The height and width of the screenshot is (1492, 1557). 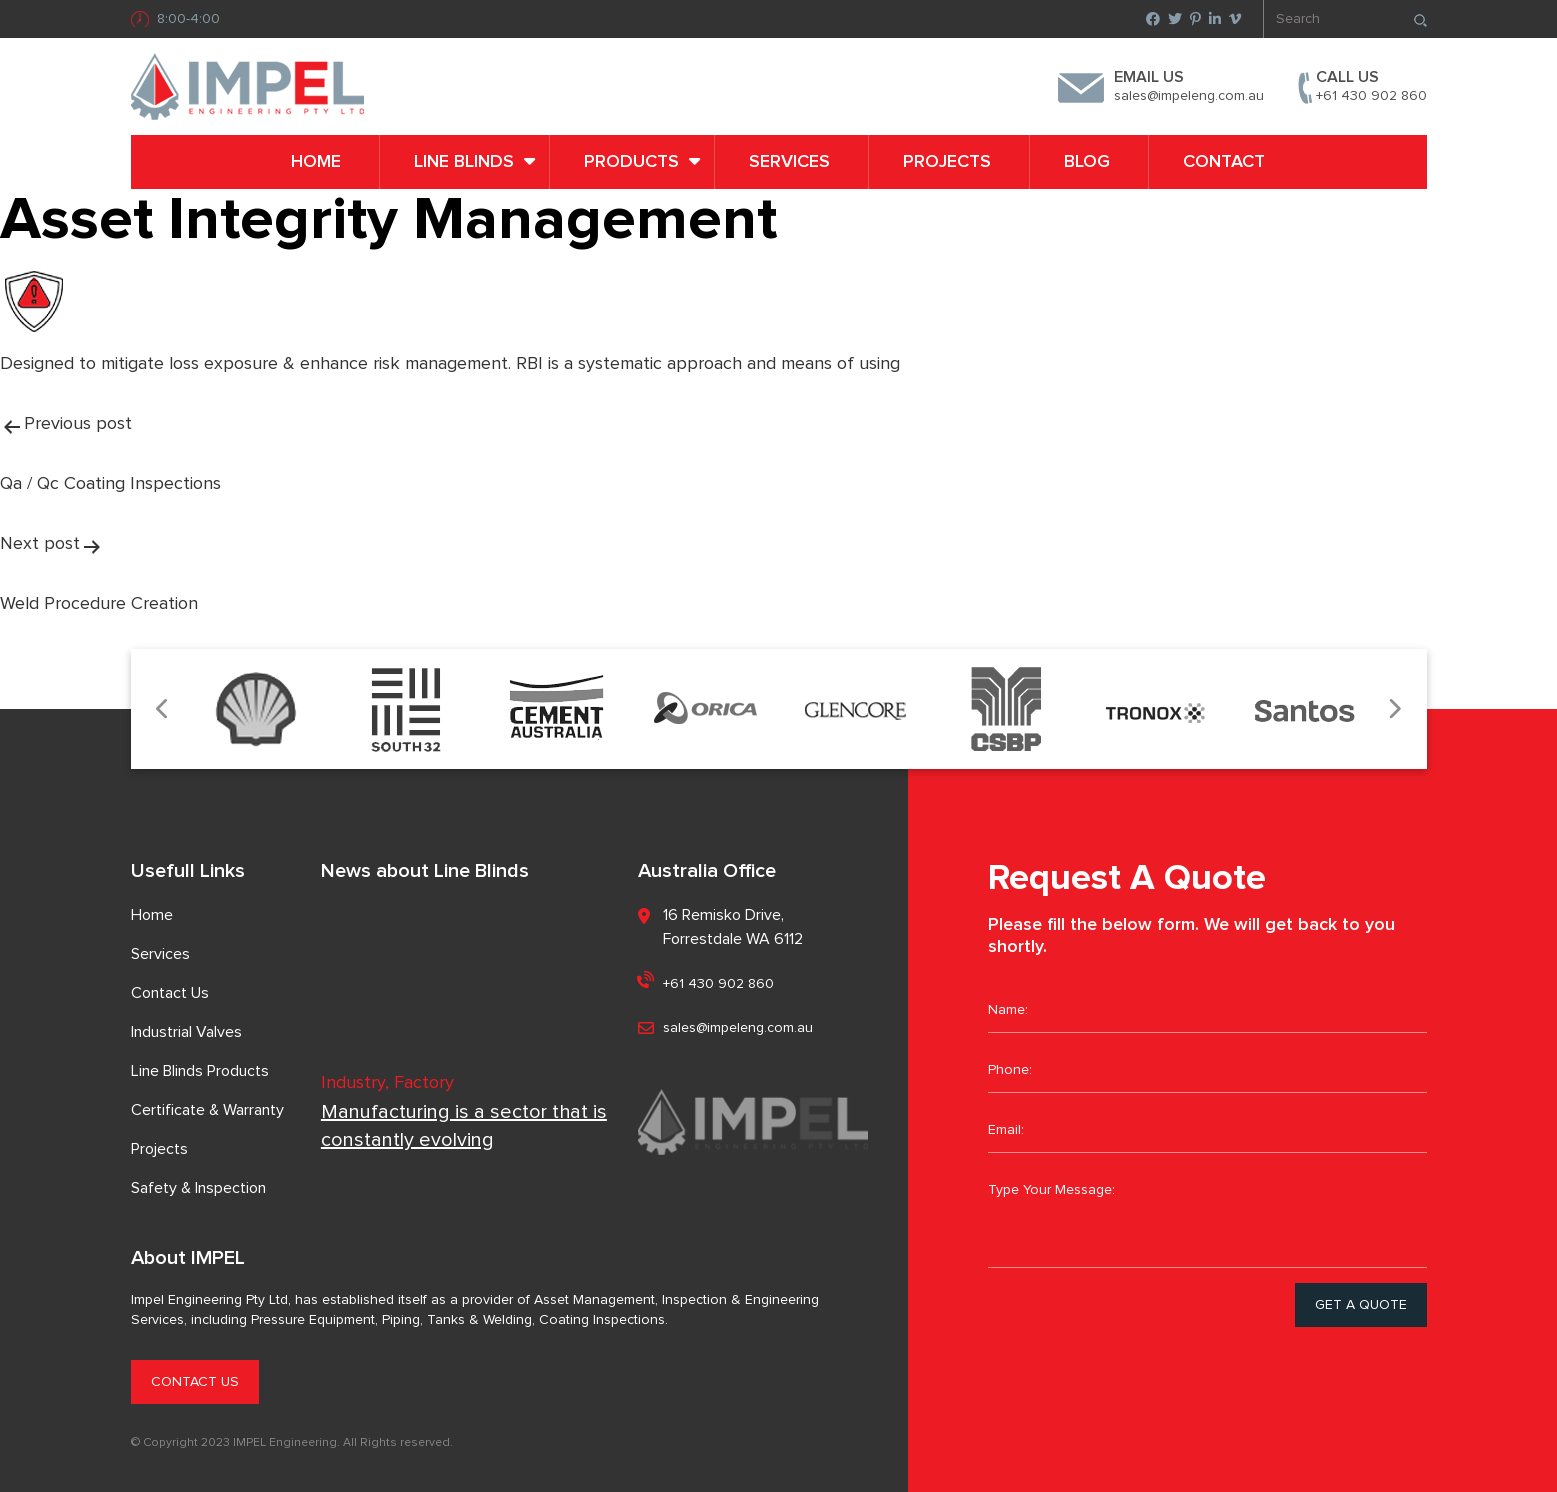 I want to click on Line Blinds Products, so click(x=200, y=1071).